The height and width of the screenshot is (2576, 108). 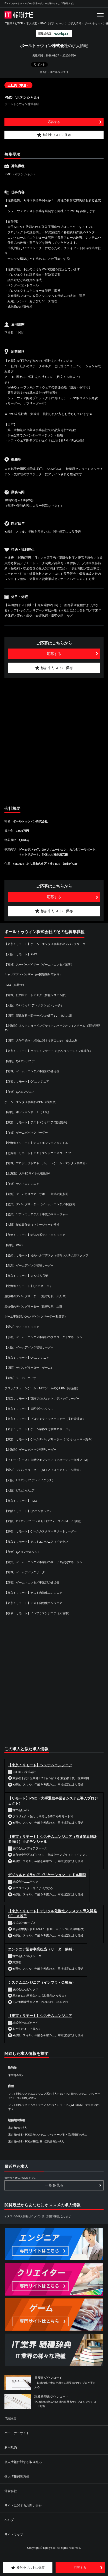 What do you see at coordinates (34, 1235) in the screenshot?
I see `【京都：リモート】組込み系テストエンジニア` at bounding box center [34, 1235].